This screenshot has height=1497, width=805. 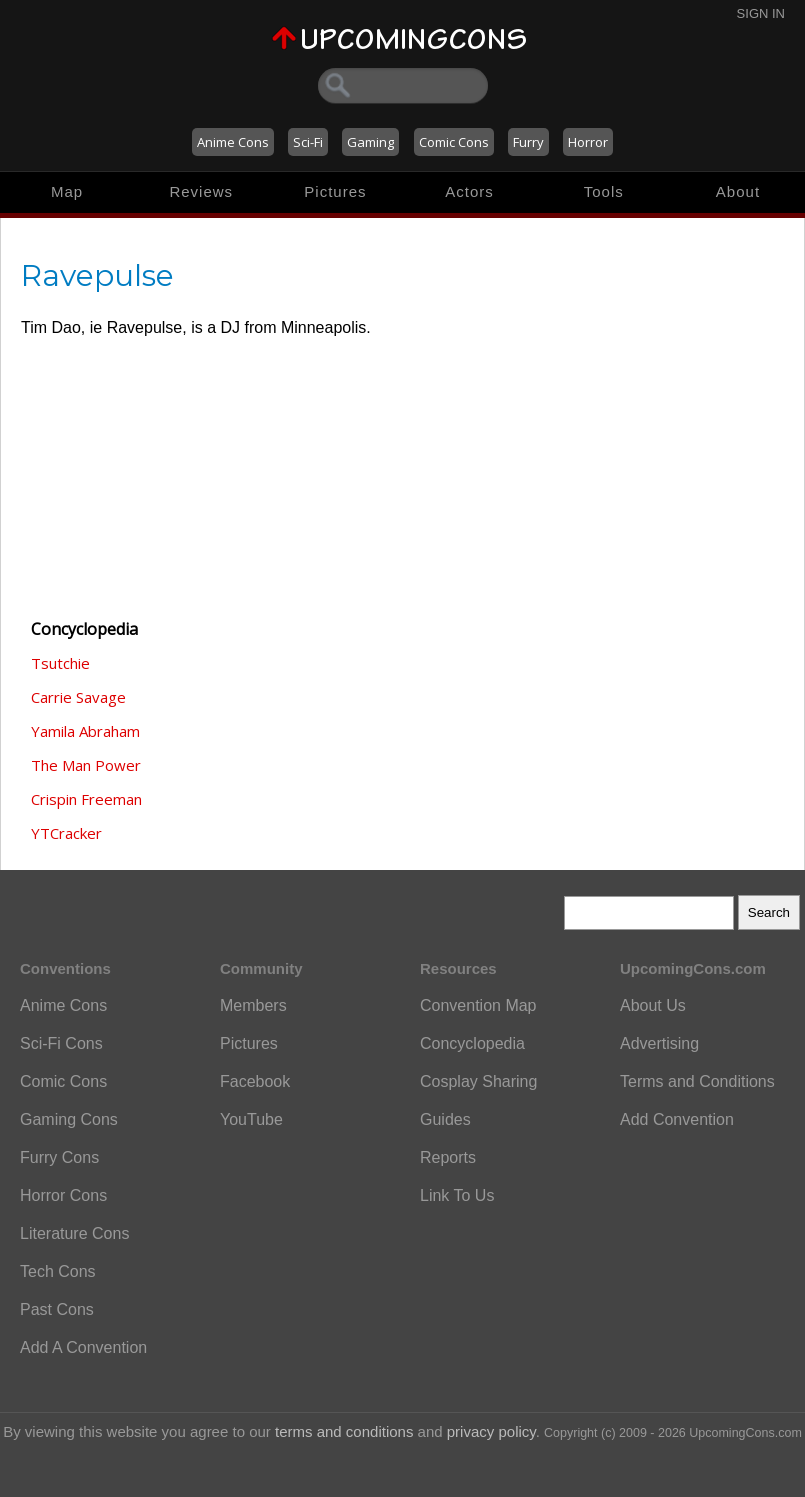 I want to click on Tools, so click(x=604, y=191).